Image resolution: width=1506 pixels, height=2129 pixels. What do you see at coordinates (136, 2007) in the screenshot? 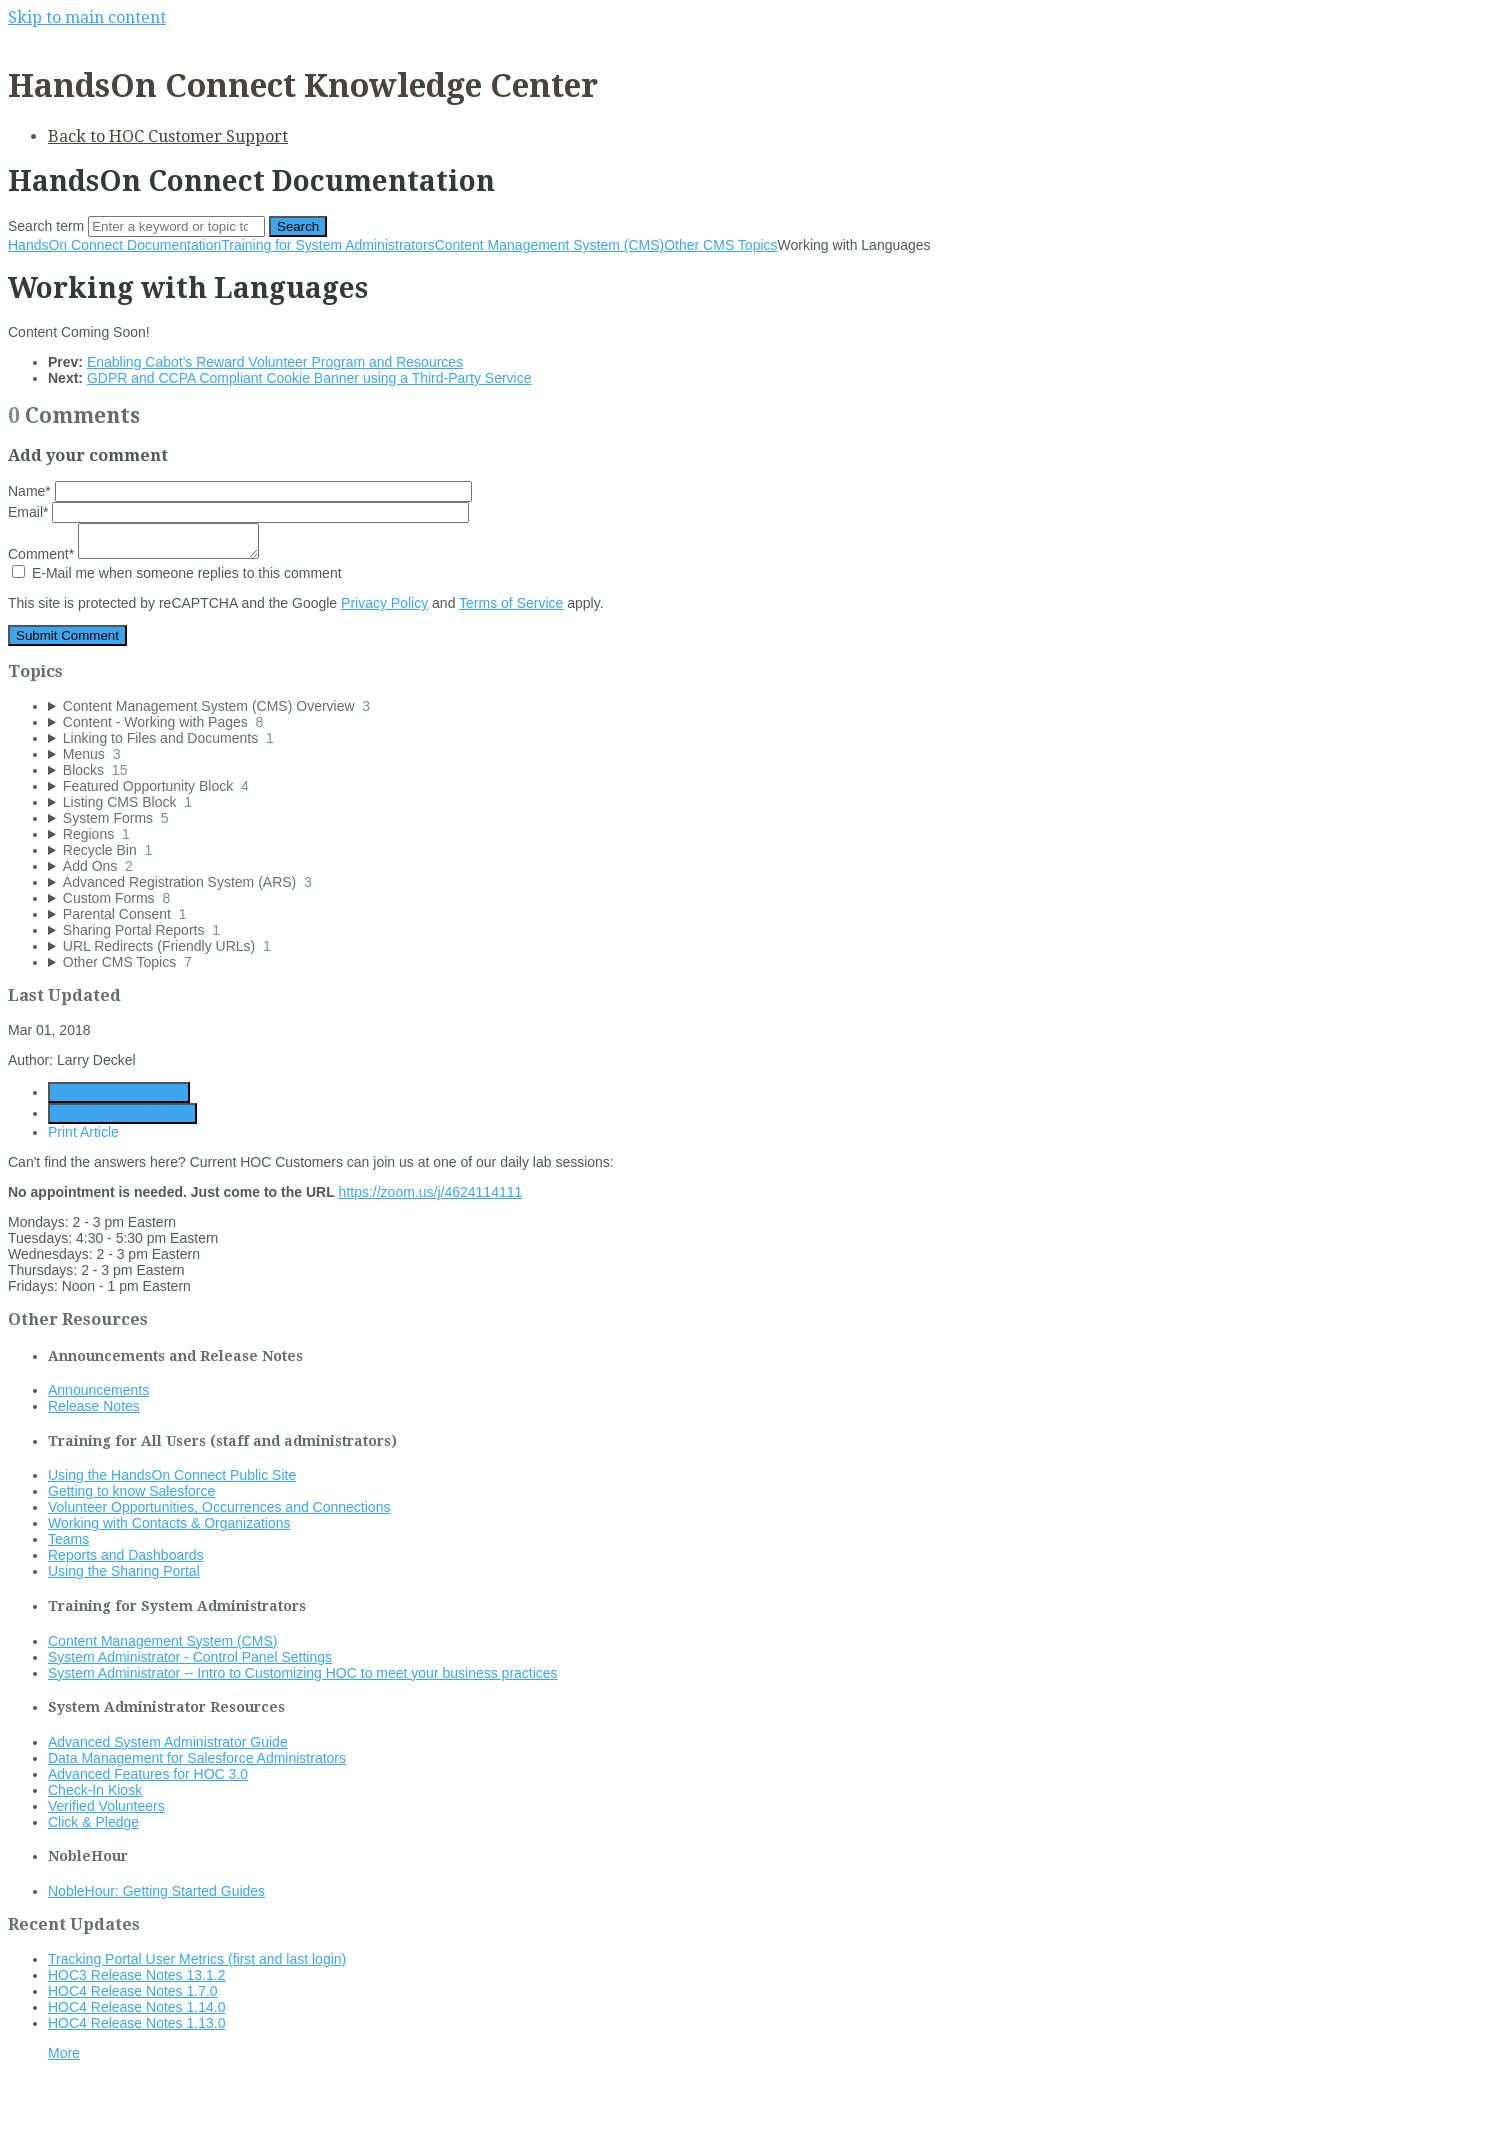
I see `HOC4 Release Notes 1.14.0` at bounding box center [136, 2007].